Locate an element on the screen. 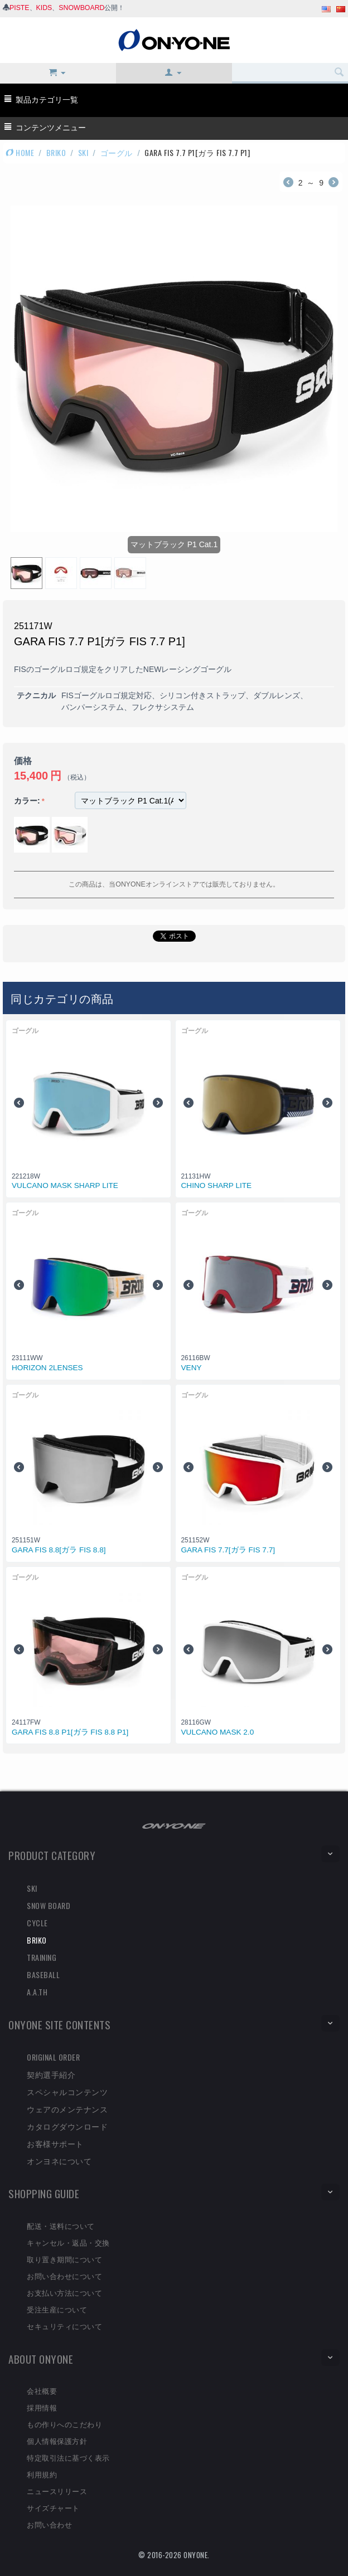 This screenshot has height=2576, width=348. カタログダウンロード is located at coordinates (67, 2126).